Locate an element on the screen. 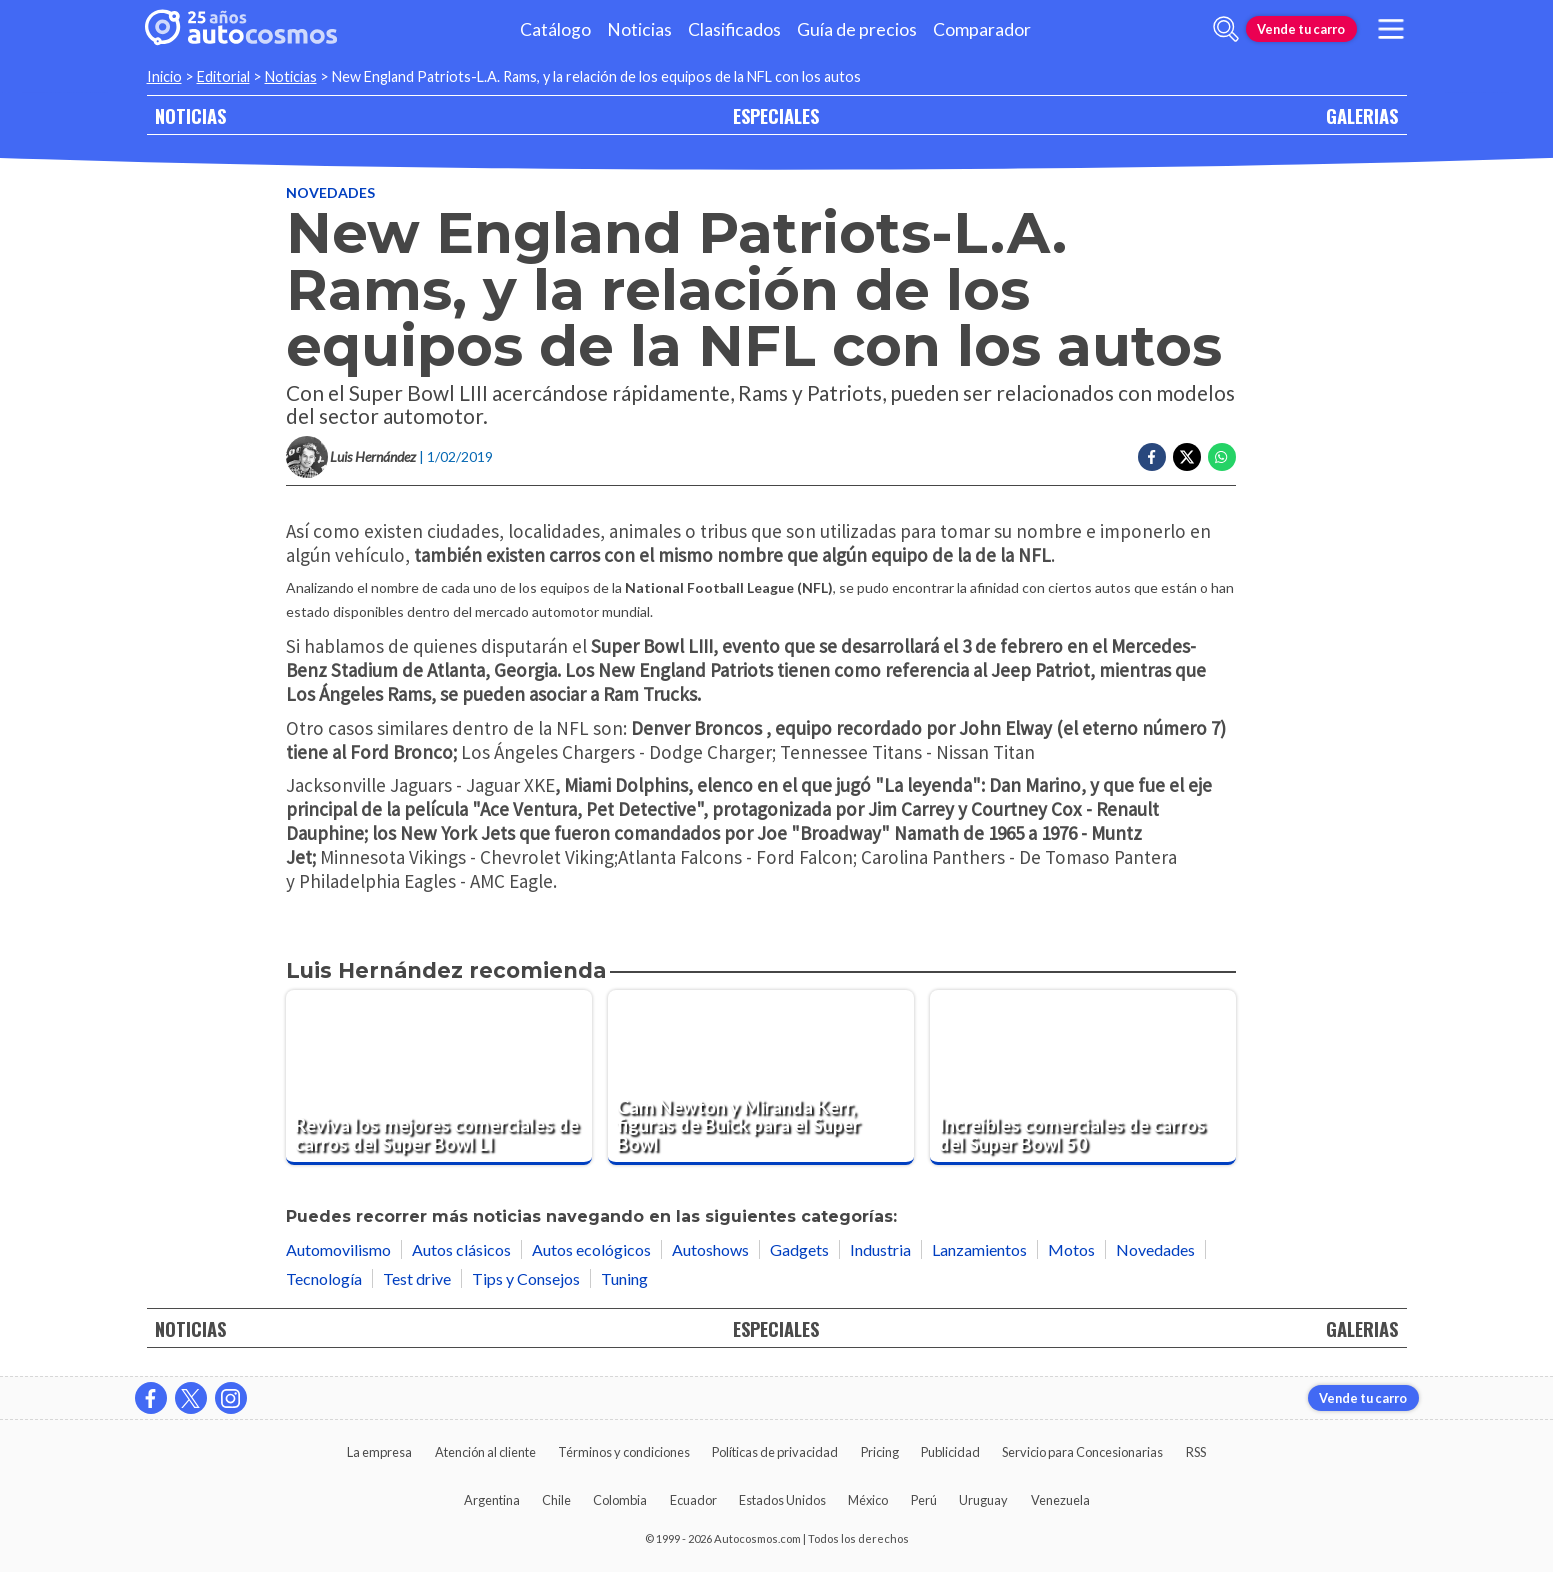 This screenshot has height=1572, width=1553. Tips y Consejos is located at coordinates (526, 1278).